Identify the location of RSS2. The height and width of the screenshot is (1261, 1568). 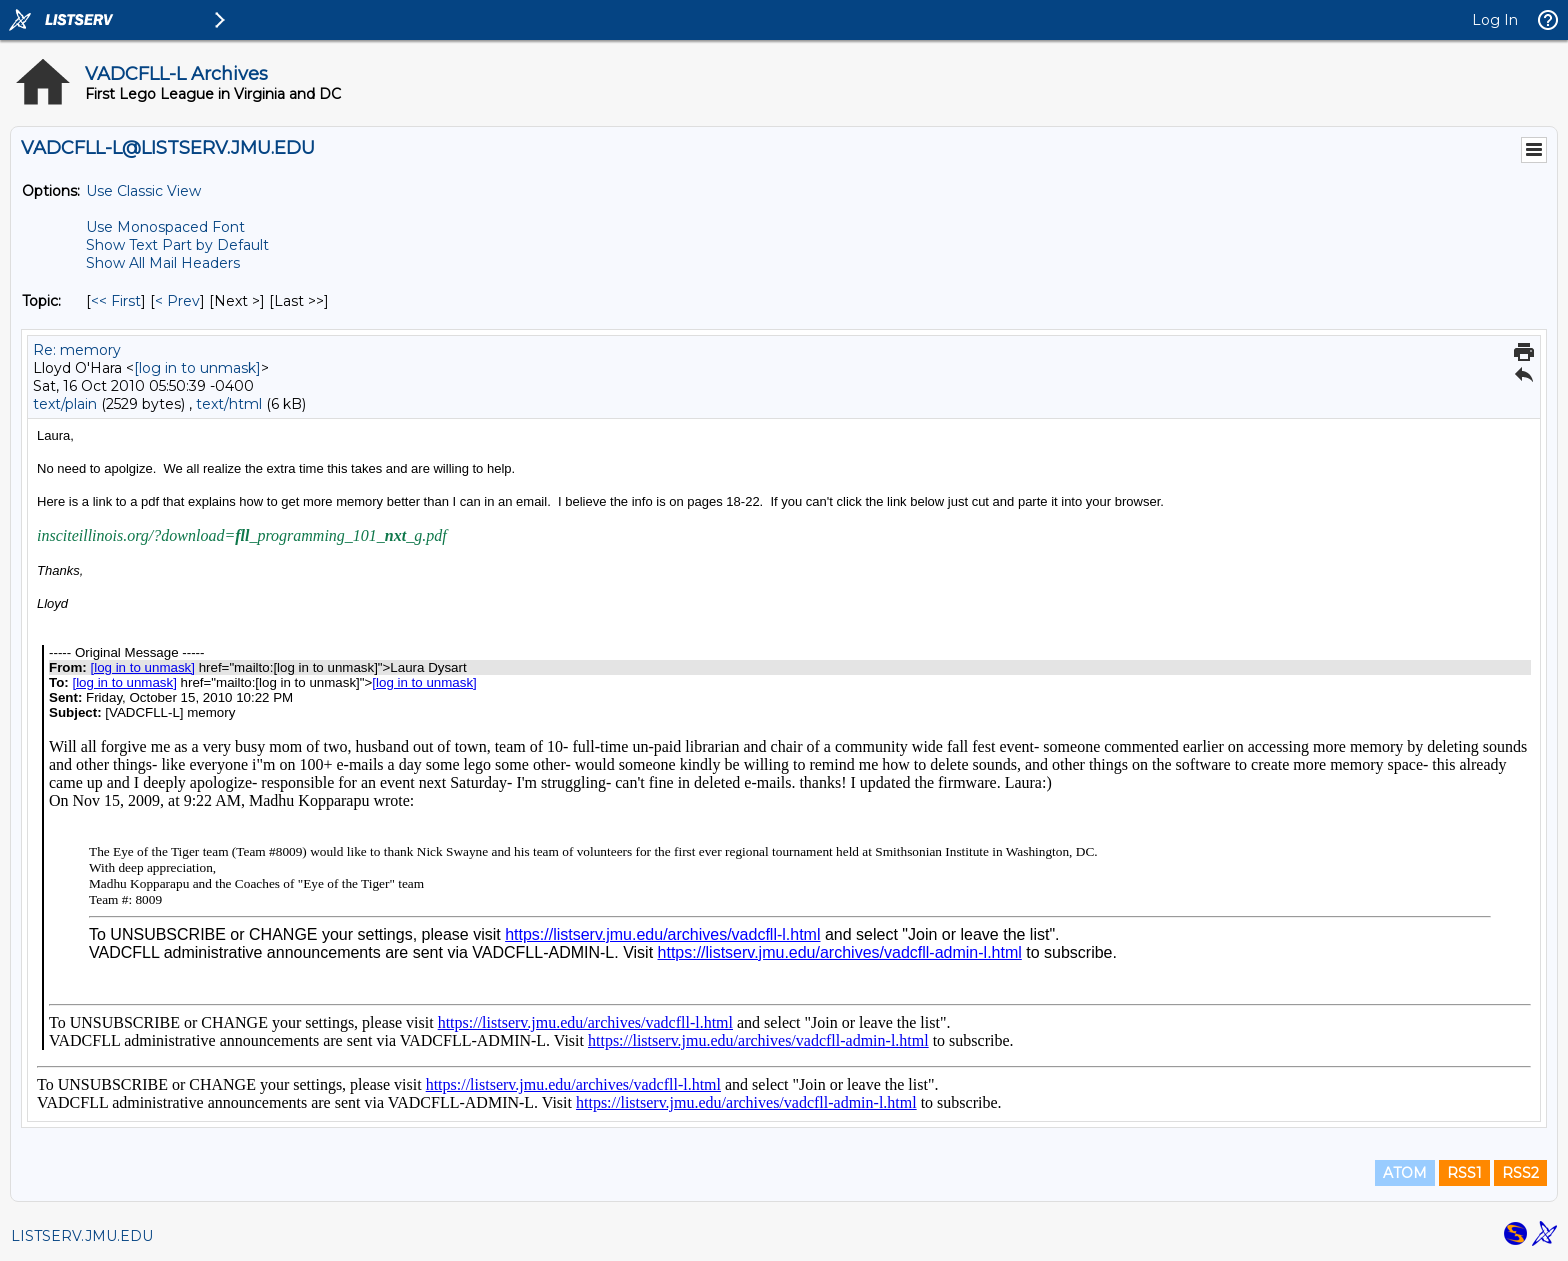
(1520, 1173).